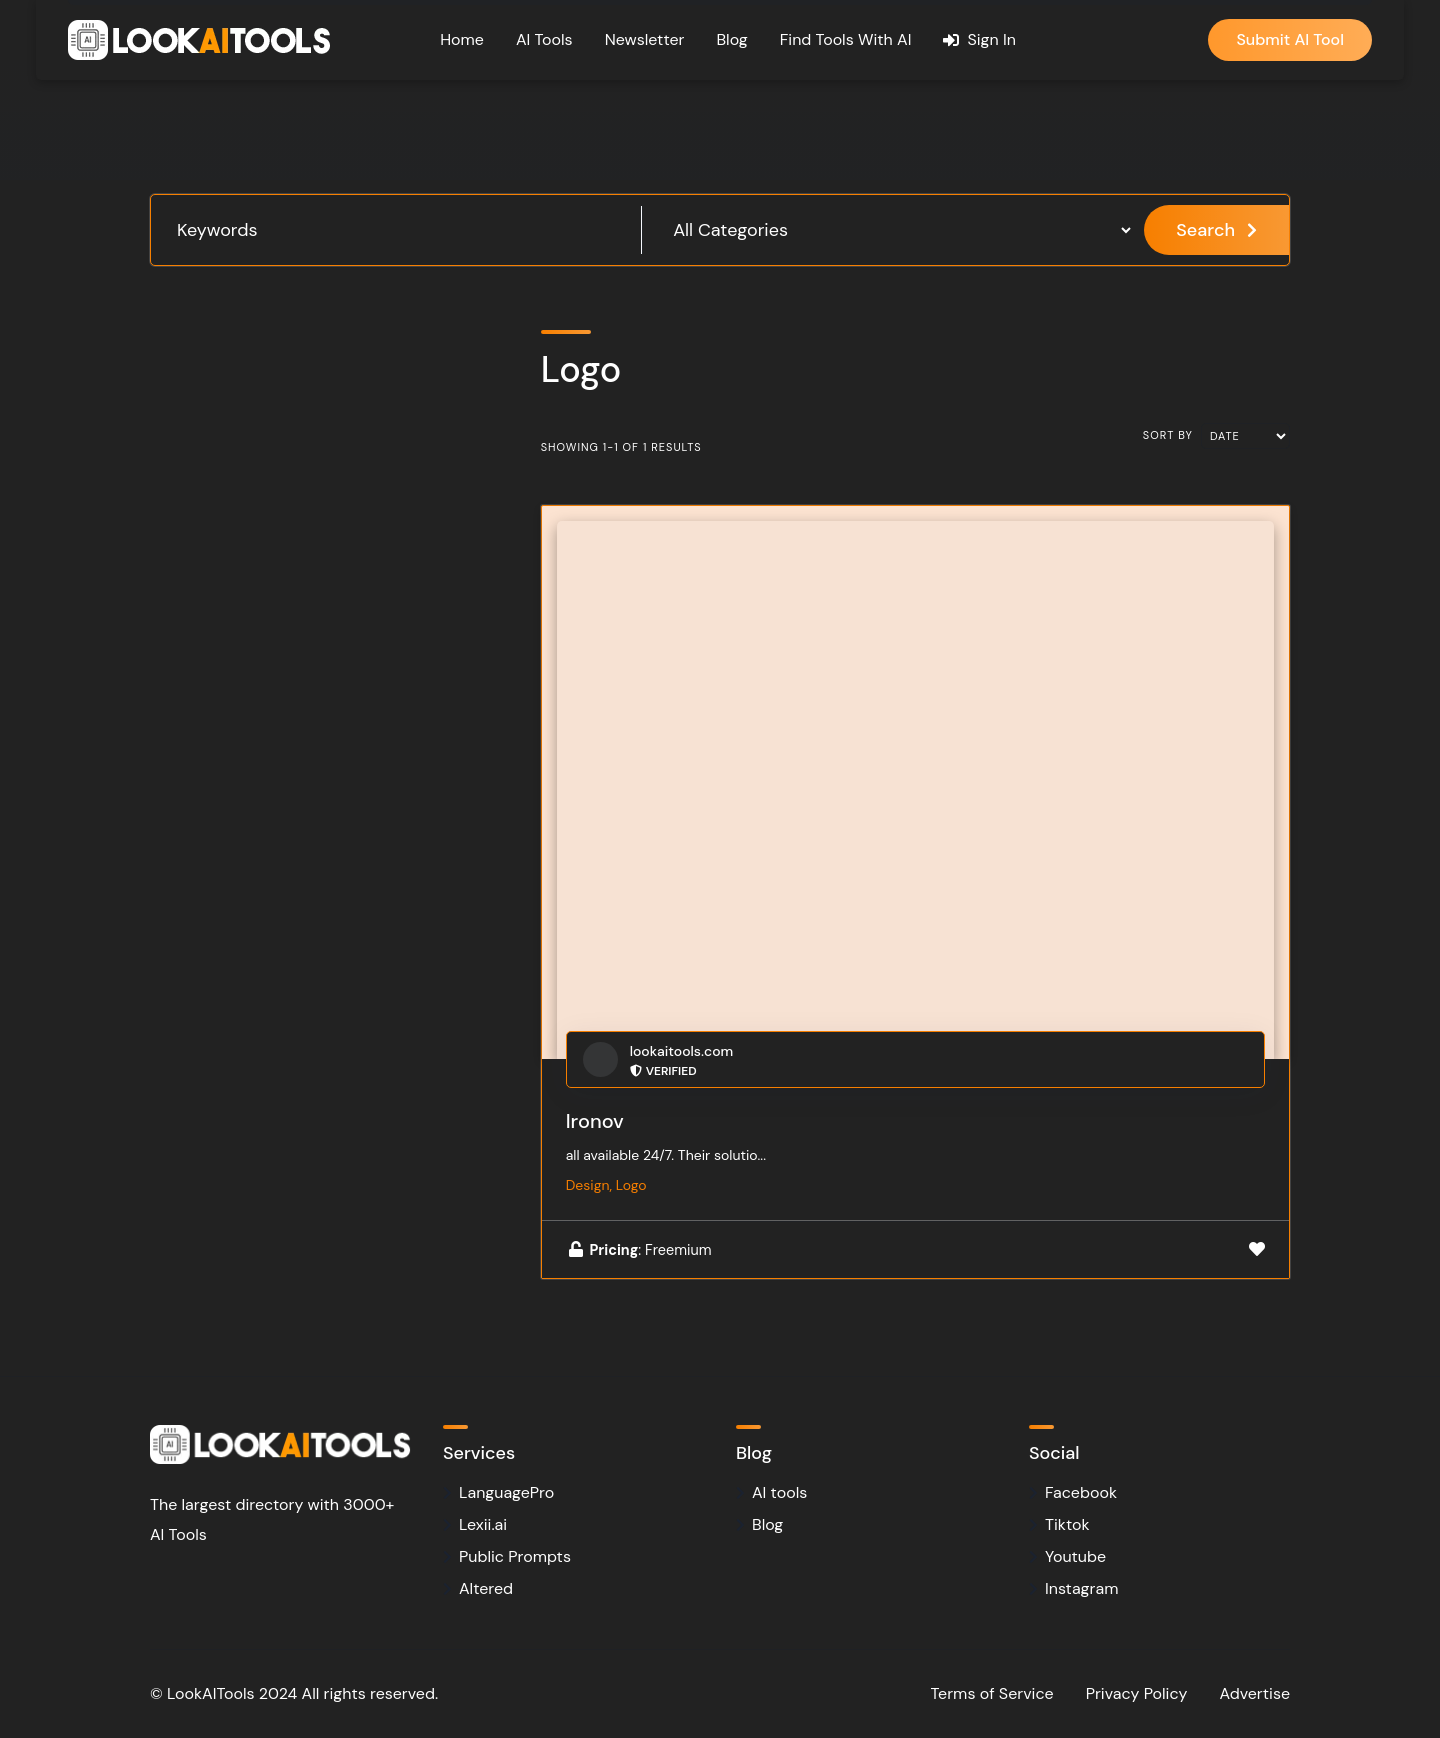  What do you see at coordinates (506, 1492) in the screenshot?
I see `LanguagePro` at bounding box center [506, 1492].